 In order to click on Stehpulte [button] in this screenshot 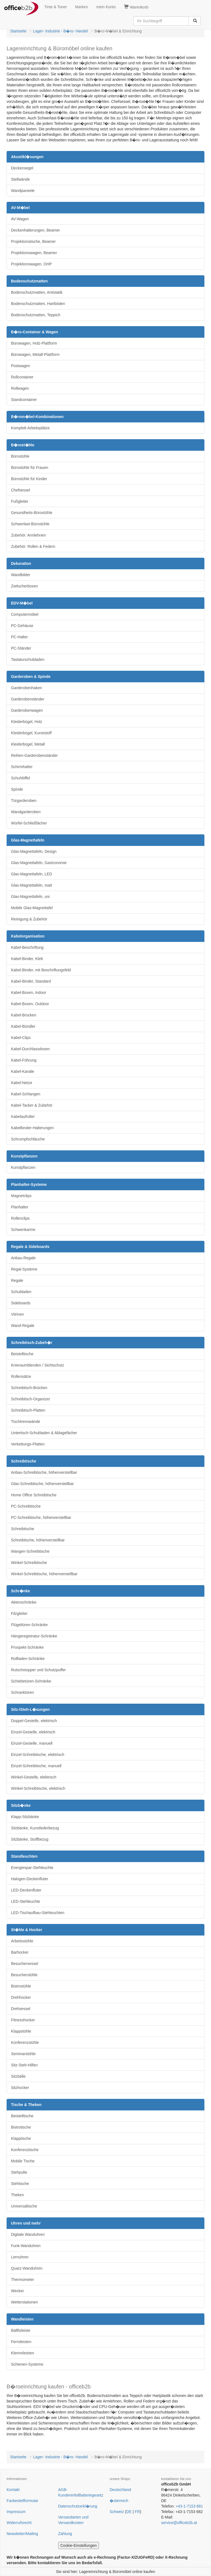, I will do `click(19, 2172)`.